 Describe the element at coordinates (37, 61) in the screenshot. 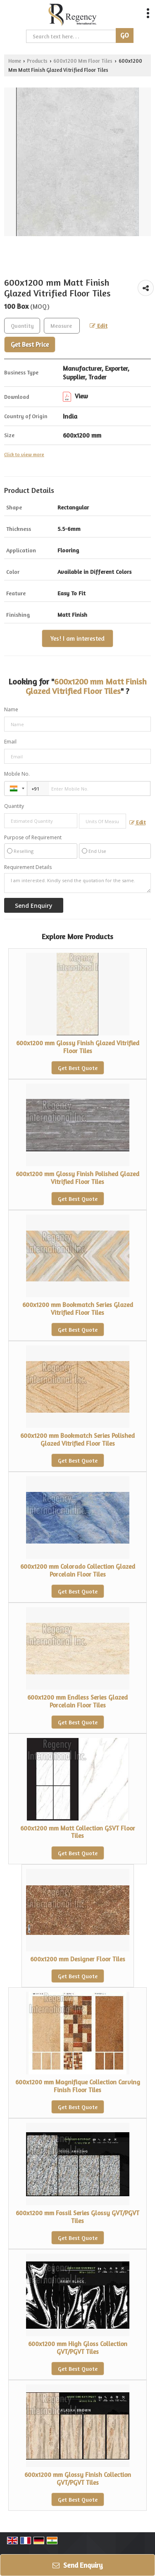

I see `Products` at that location.